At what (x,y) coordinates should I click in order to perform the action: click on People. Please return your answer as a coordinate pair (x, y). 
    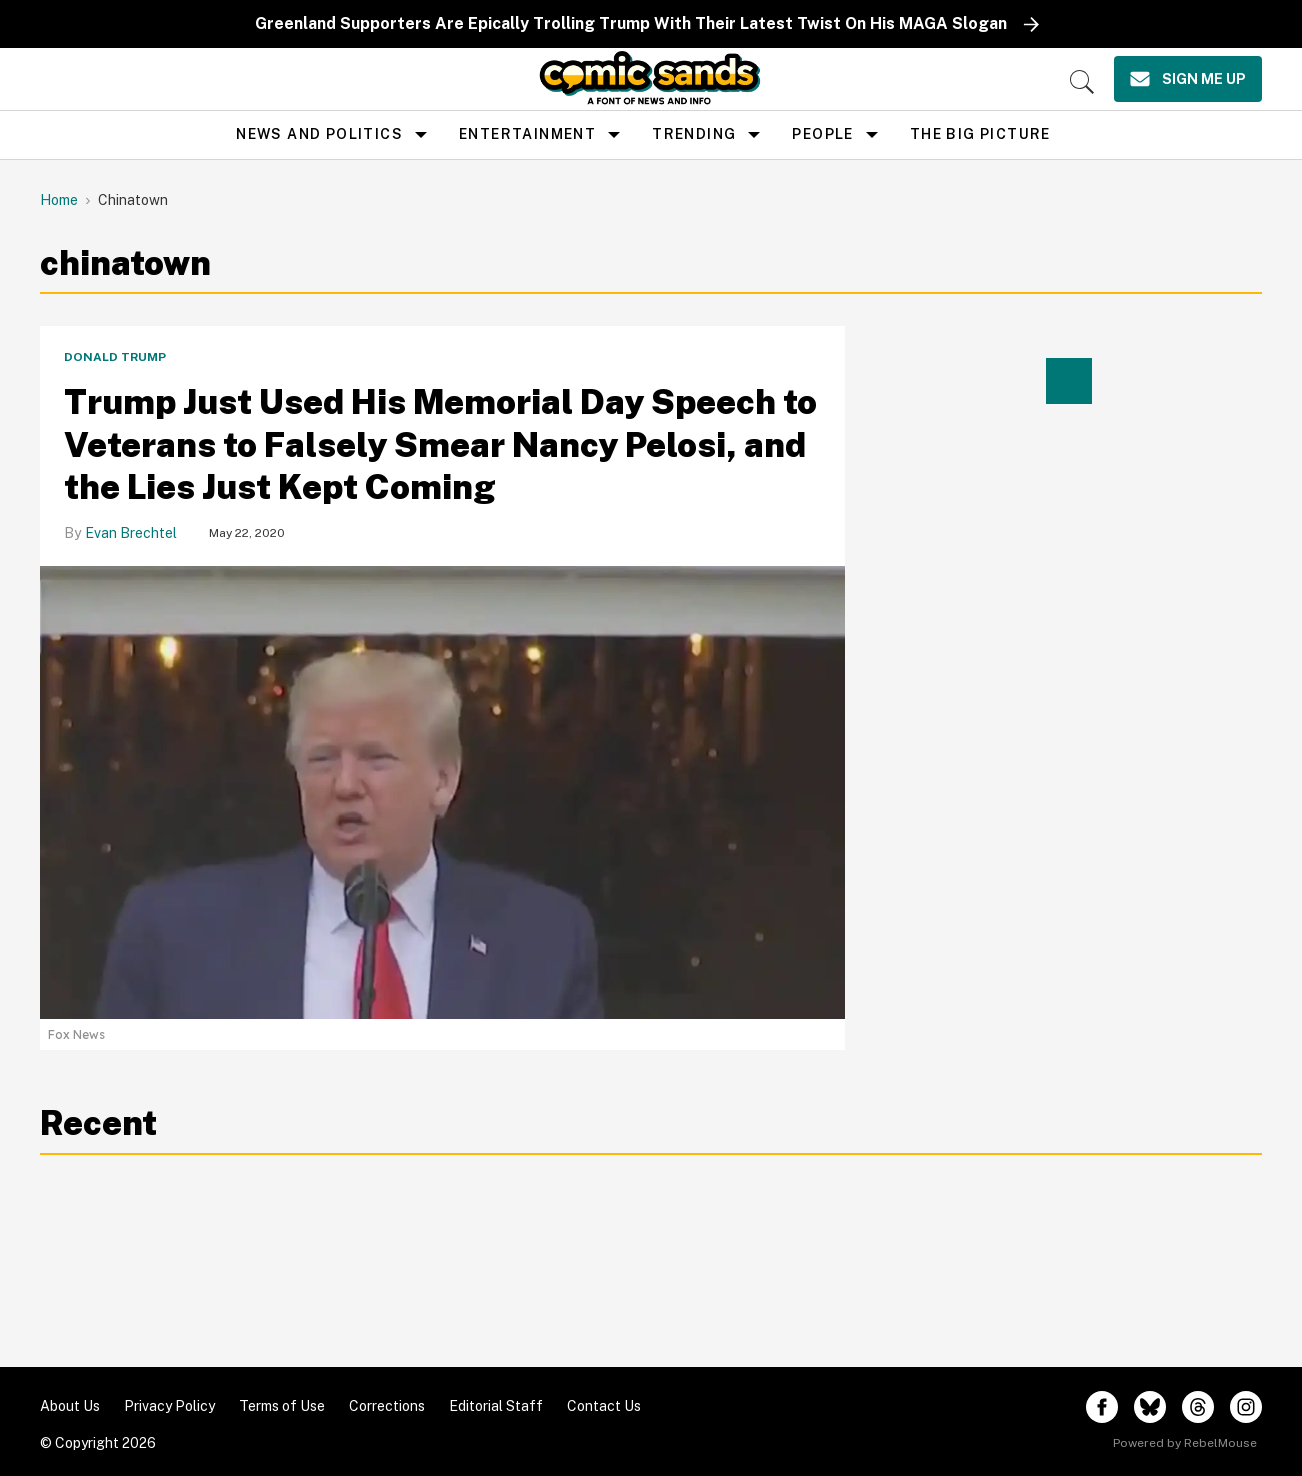
    Looking at the image, I should click on (822, 134).